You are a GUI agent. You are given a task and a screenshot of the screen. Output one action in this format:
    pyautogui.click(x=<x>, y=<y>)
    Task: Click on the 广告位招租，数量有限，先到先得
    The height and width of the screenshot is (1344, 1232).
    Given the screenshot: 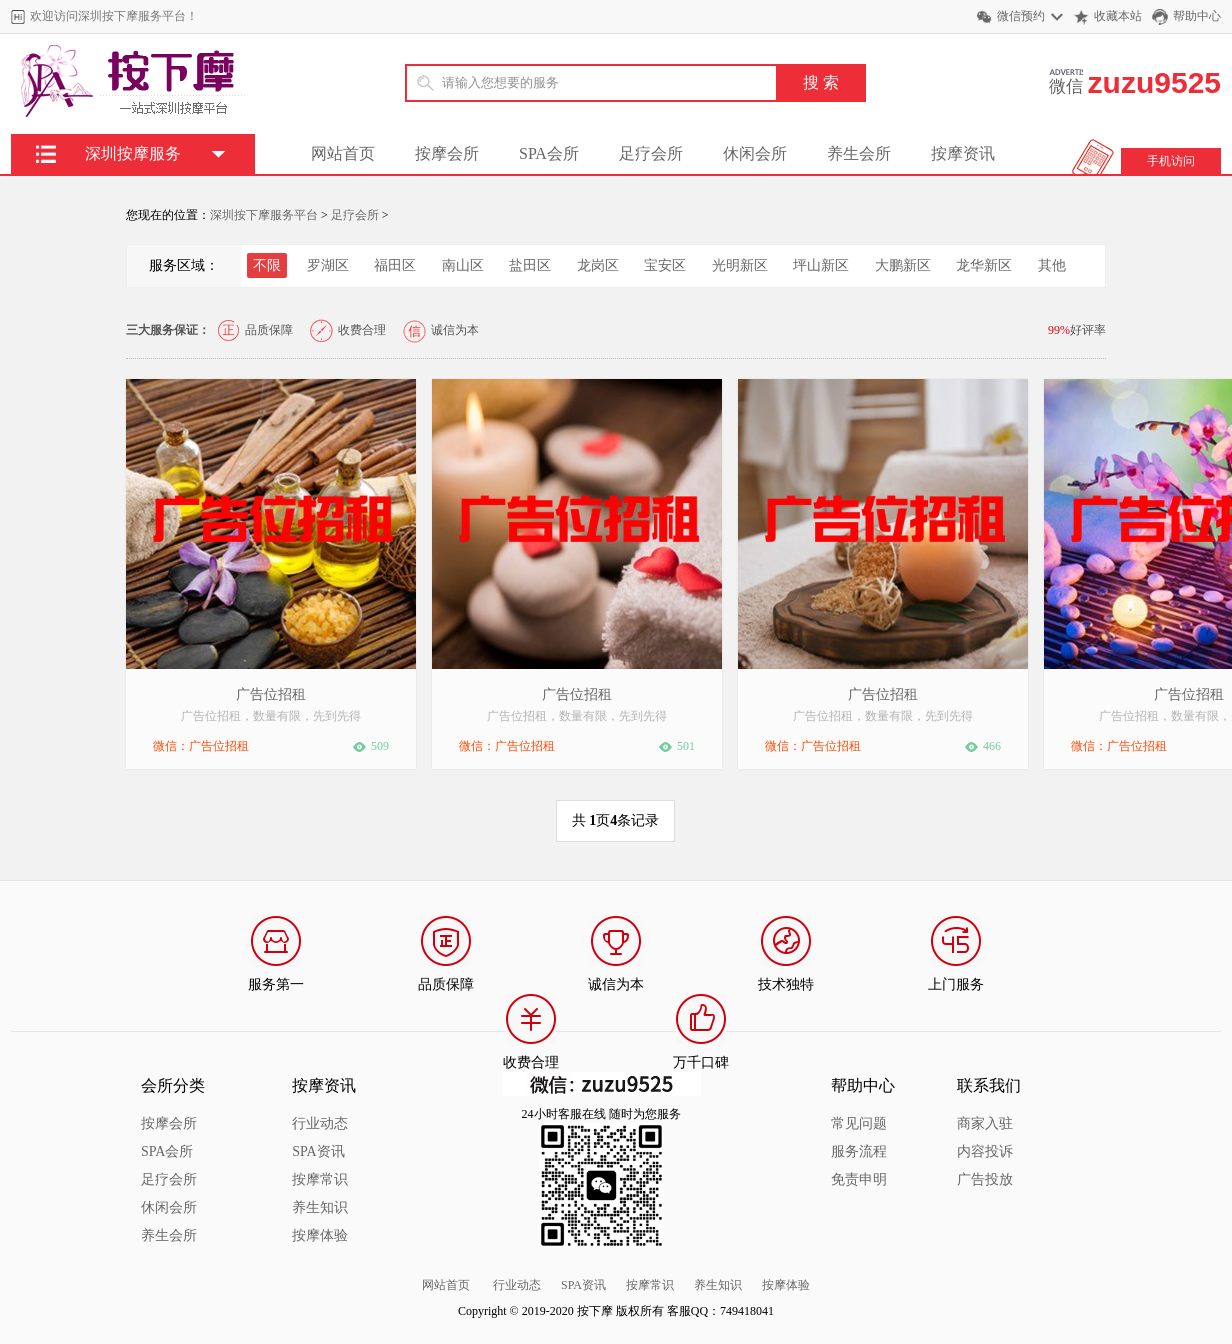 What is the action you would take?
    pyautogui.click(x=271, y=716)
    